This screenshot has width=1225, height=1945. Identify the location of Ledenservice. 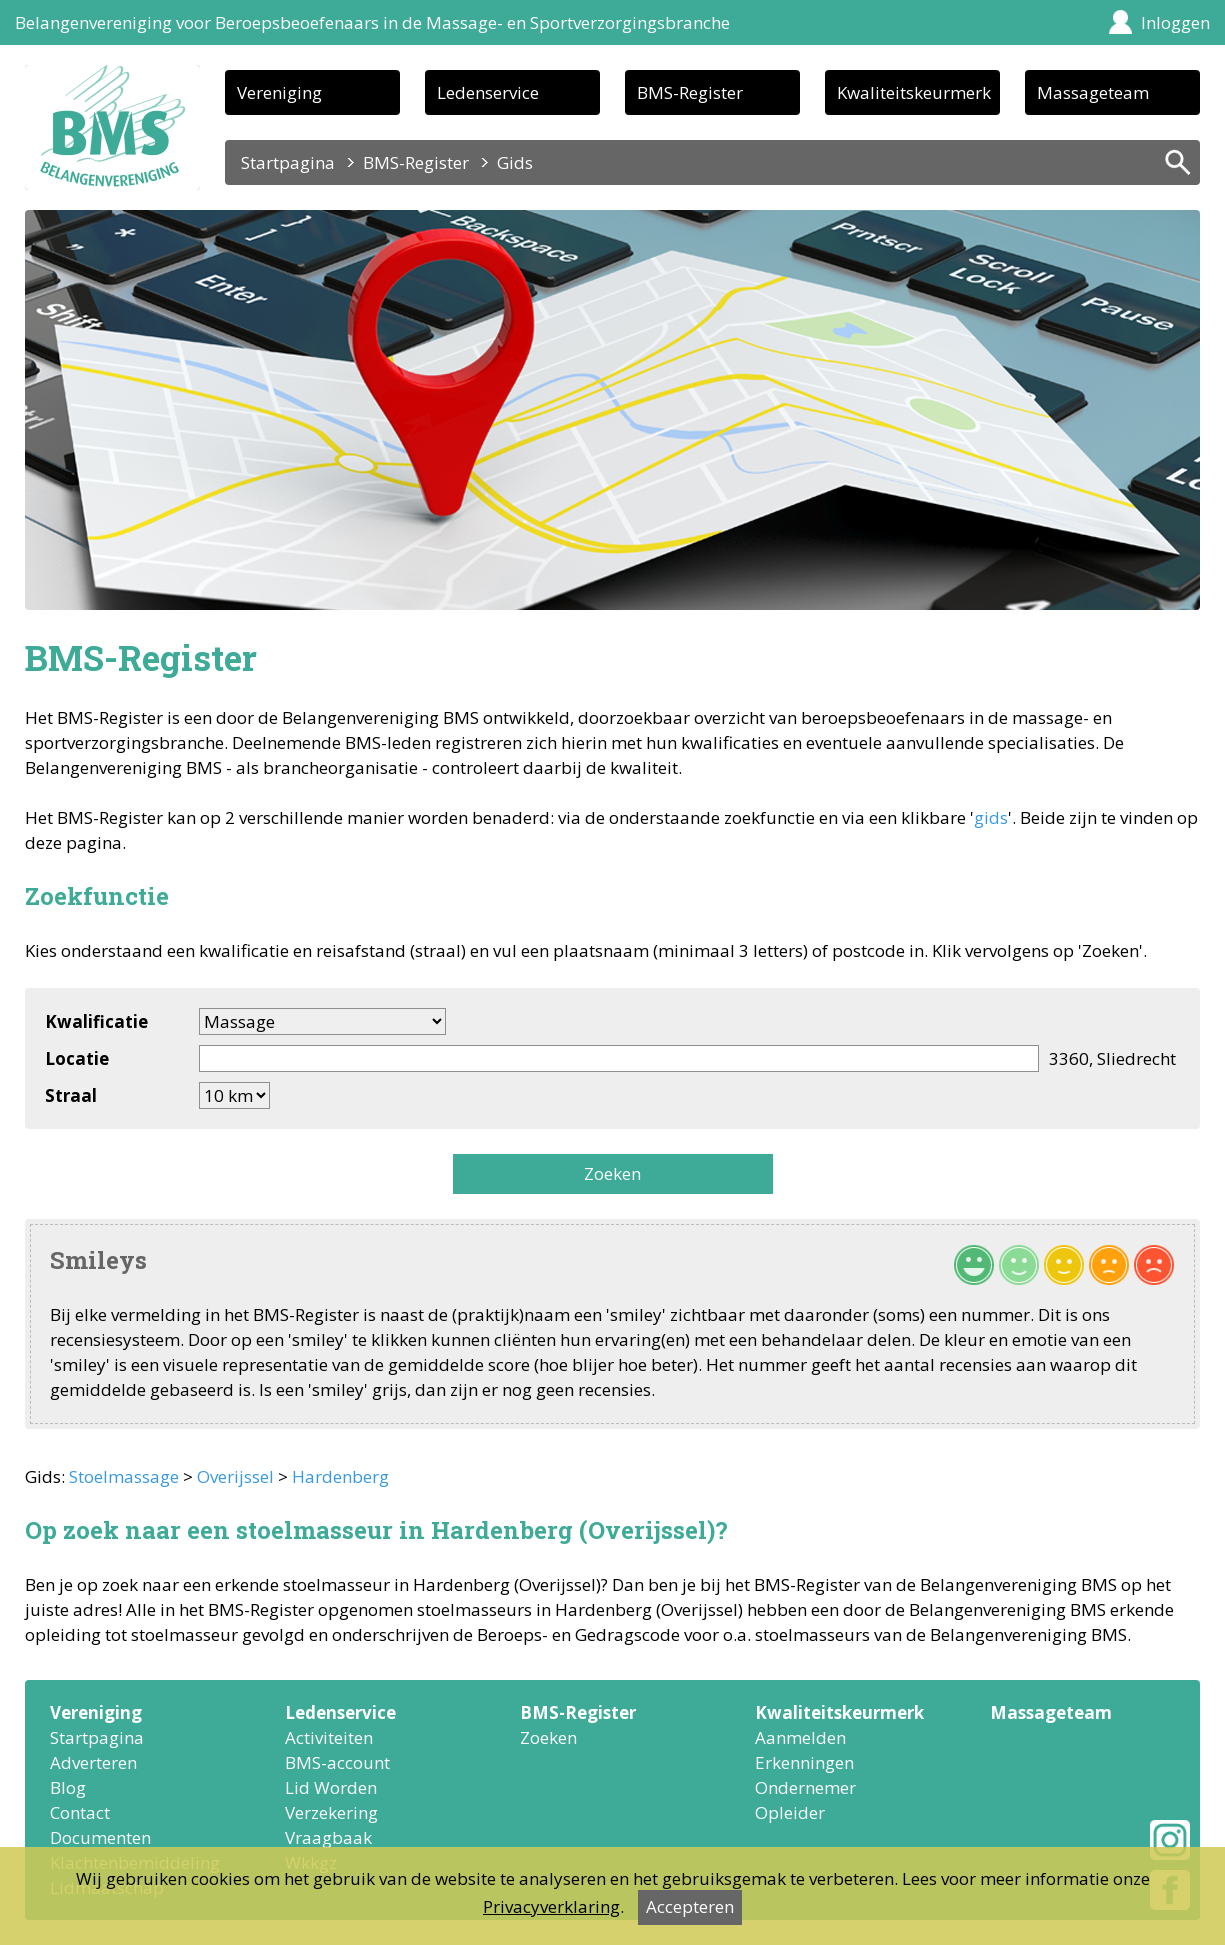
(488, 92).